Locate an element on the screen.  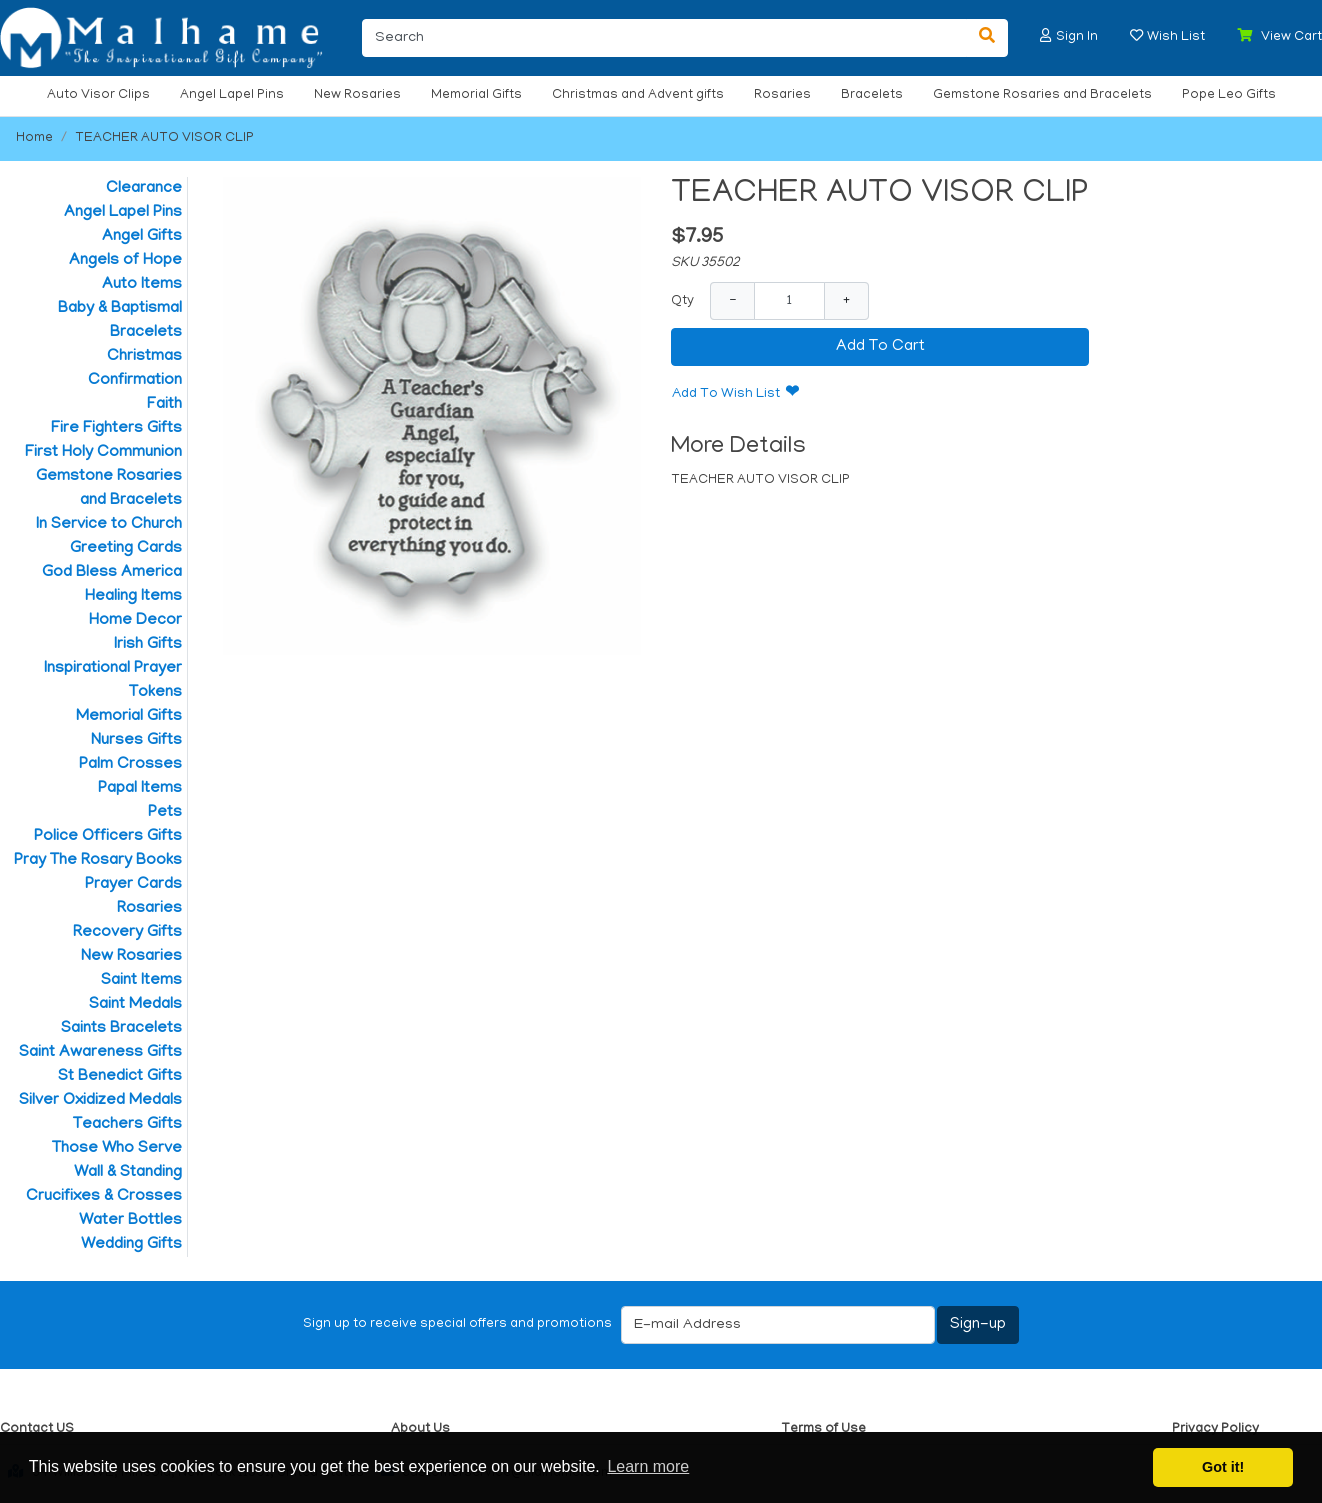
Water Bottles is located at coordinates (130, 1221).